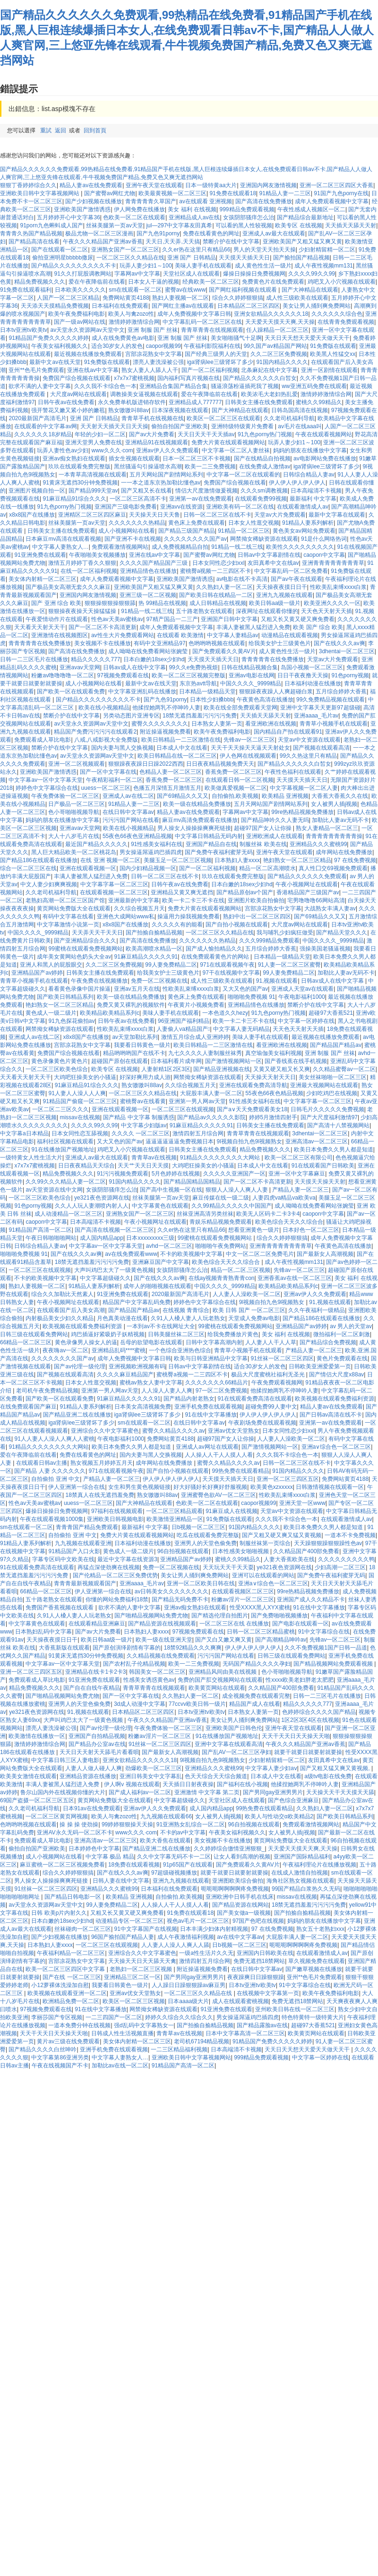  I want to click on 狠狠人人澡人人爽人人妻, so click(237, 1189).